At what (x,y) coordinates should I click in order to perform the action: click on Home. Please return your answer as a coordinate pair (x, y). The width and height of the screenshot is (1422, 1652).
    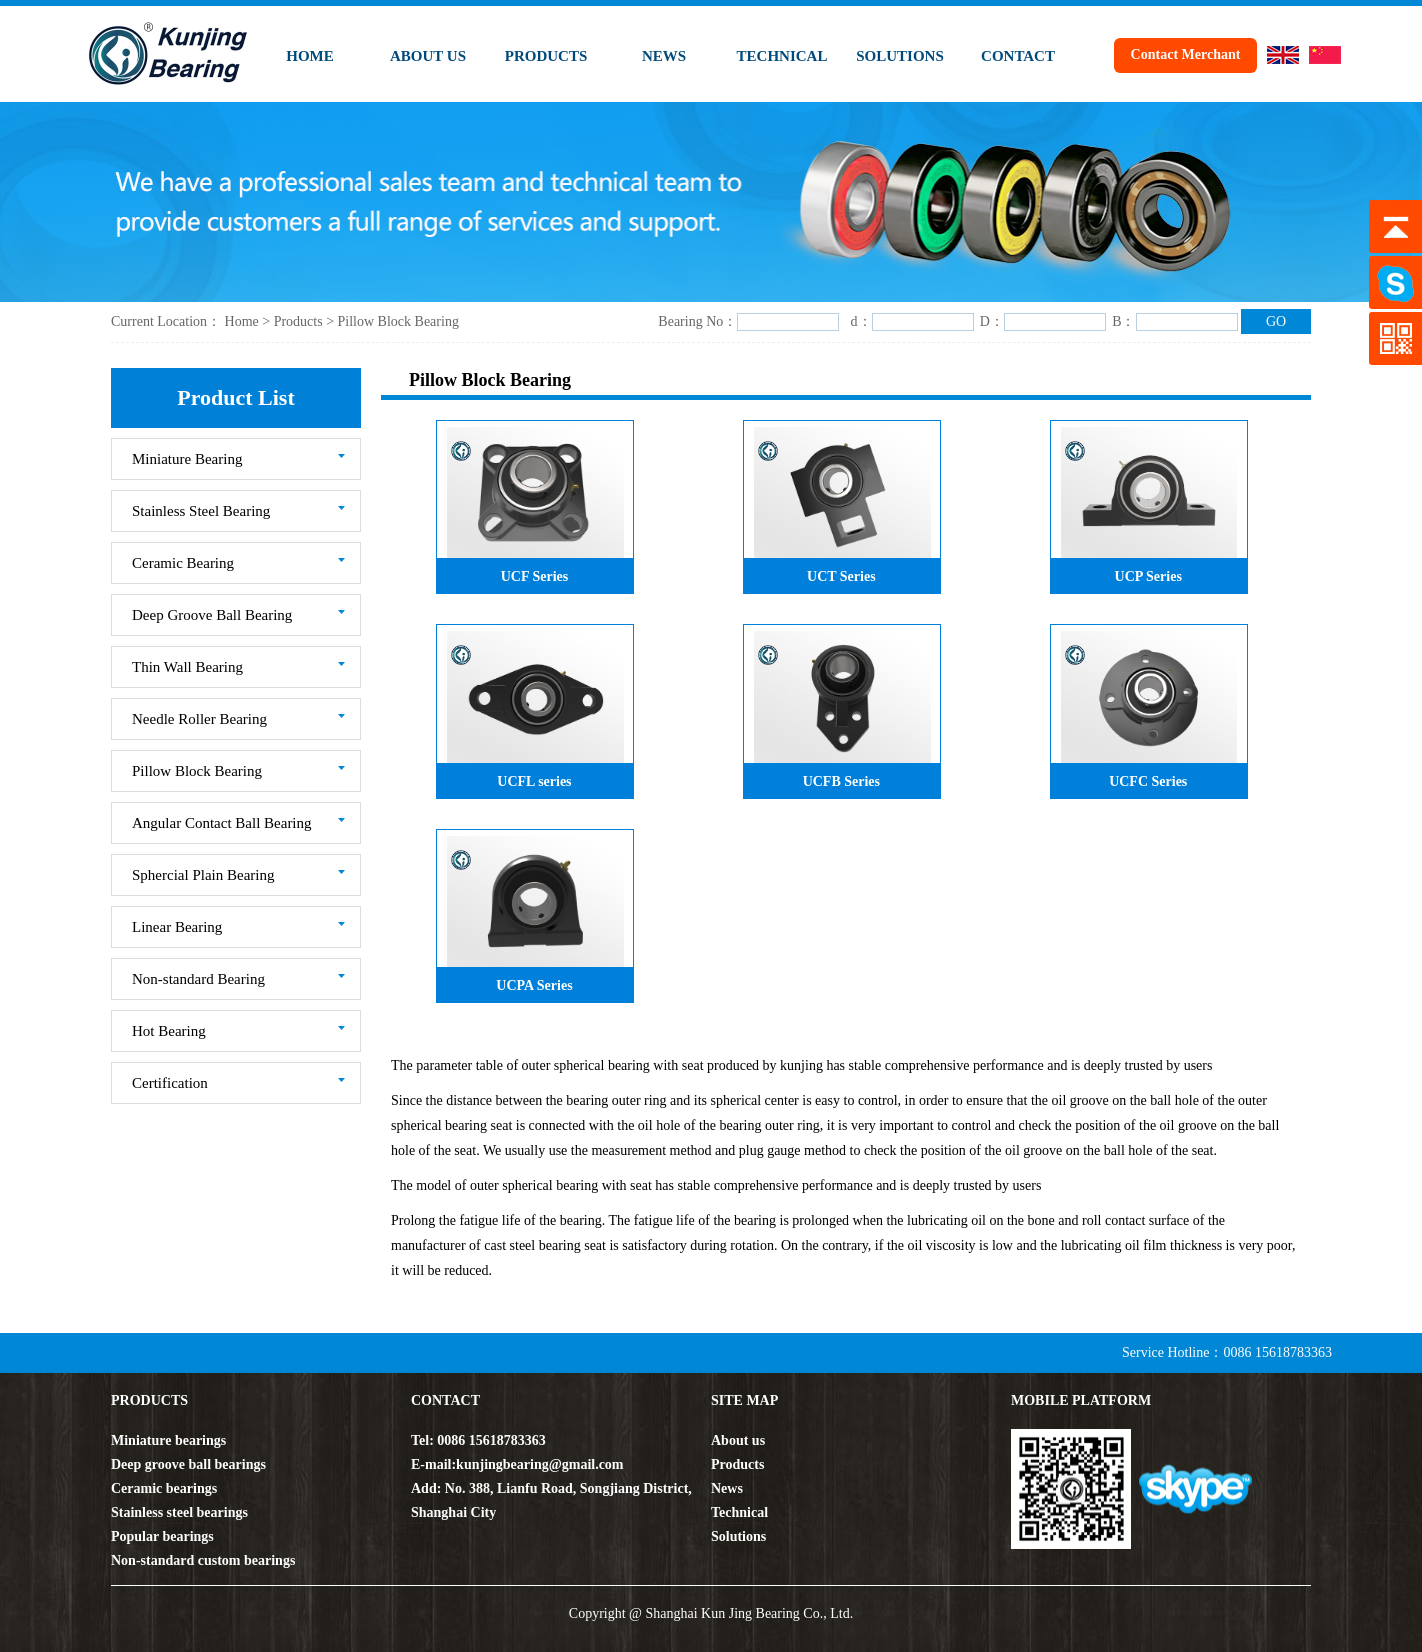
    Looking at the image, I should click on (241, 321).